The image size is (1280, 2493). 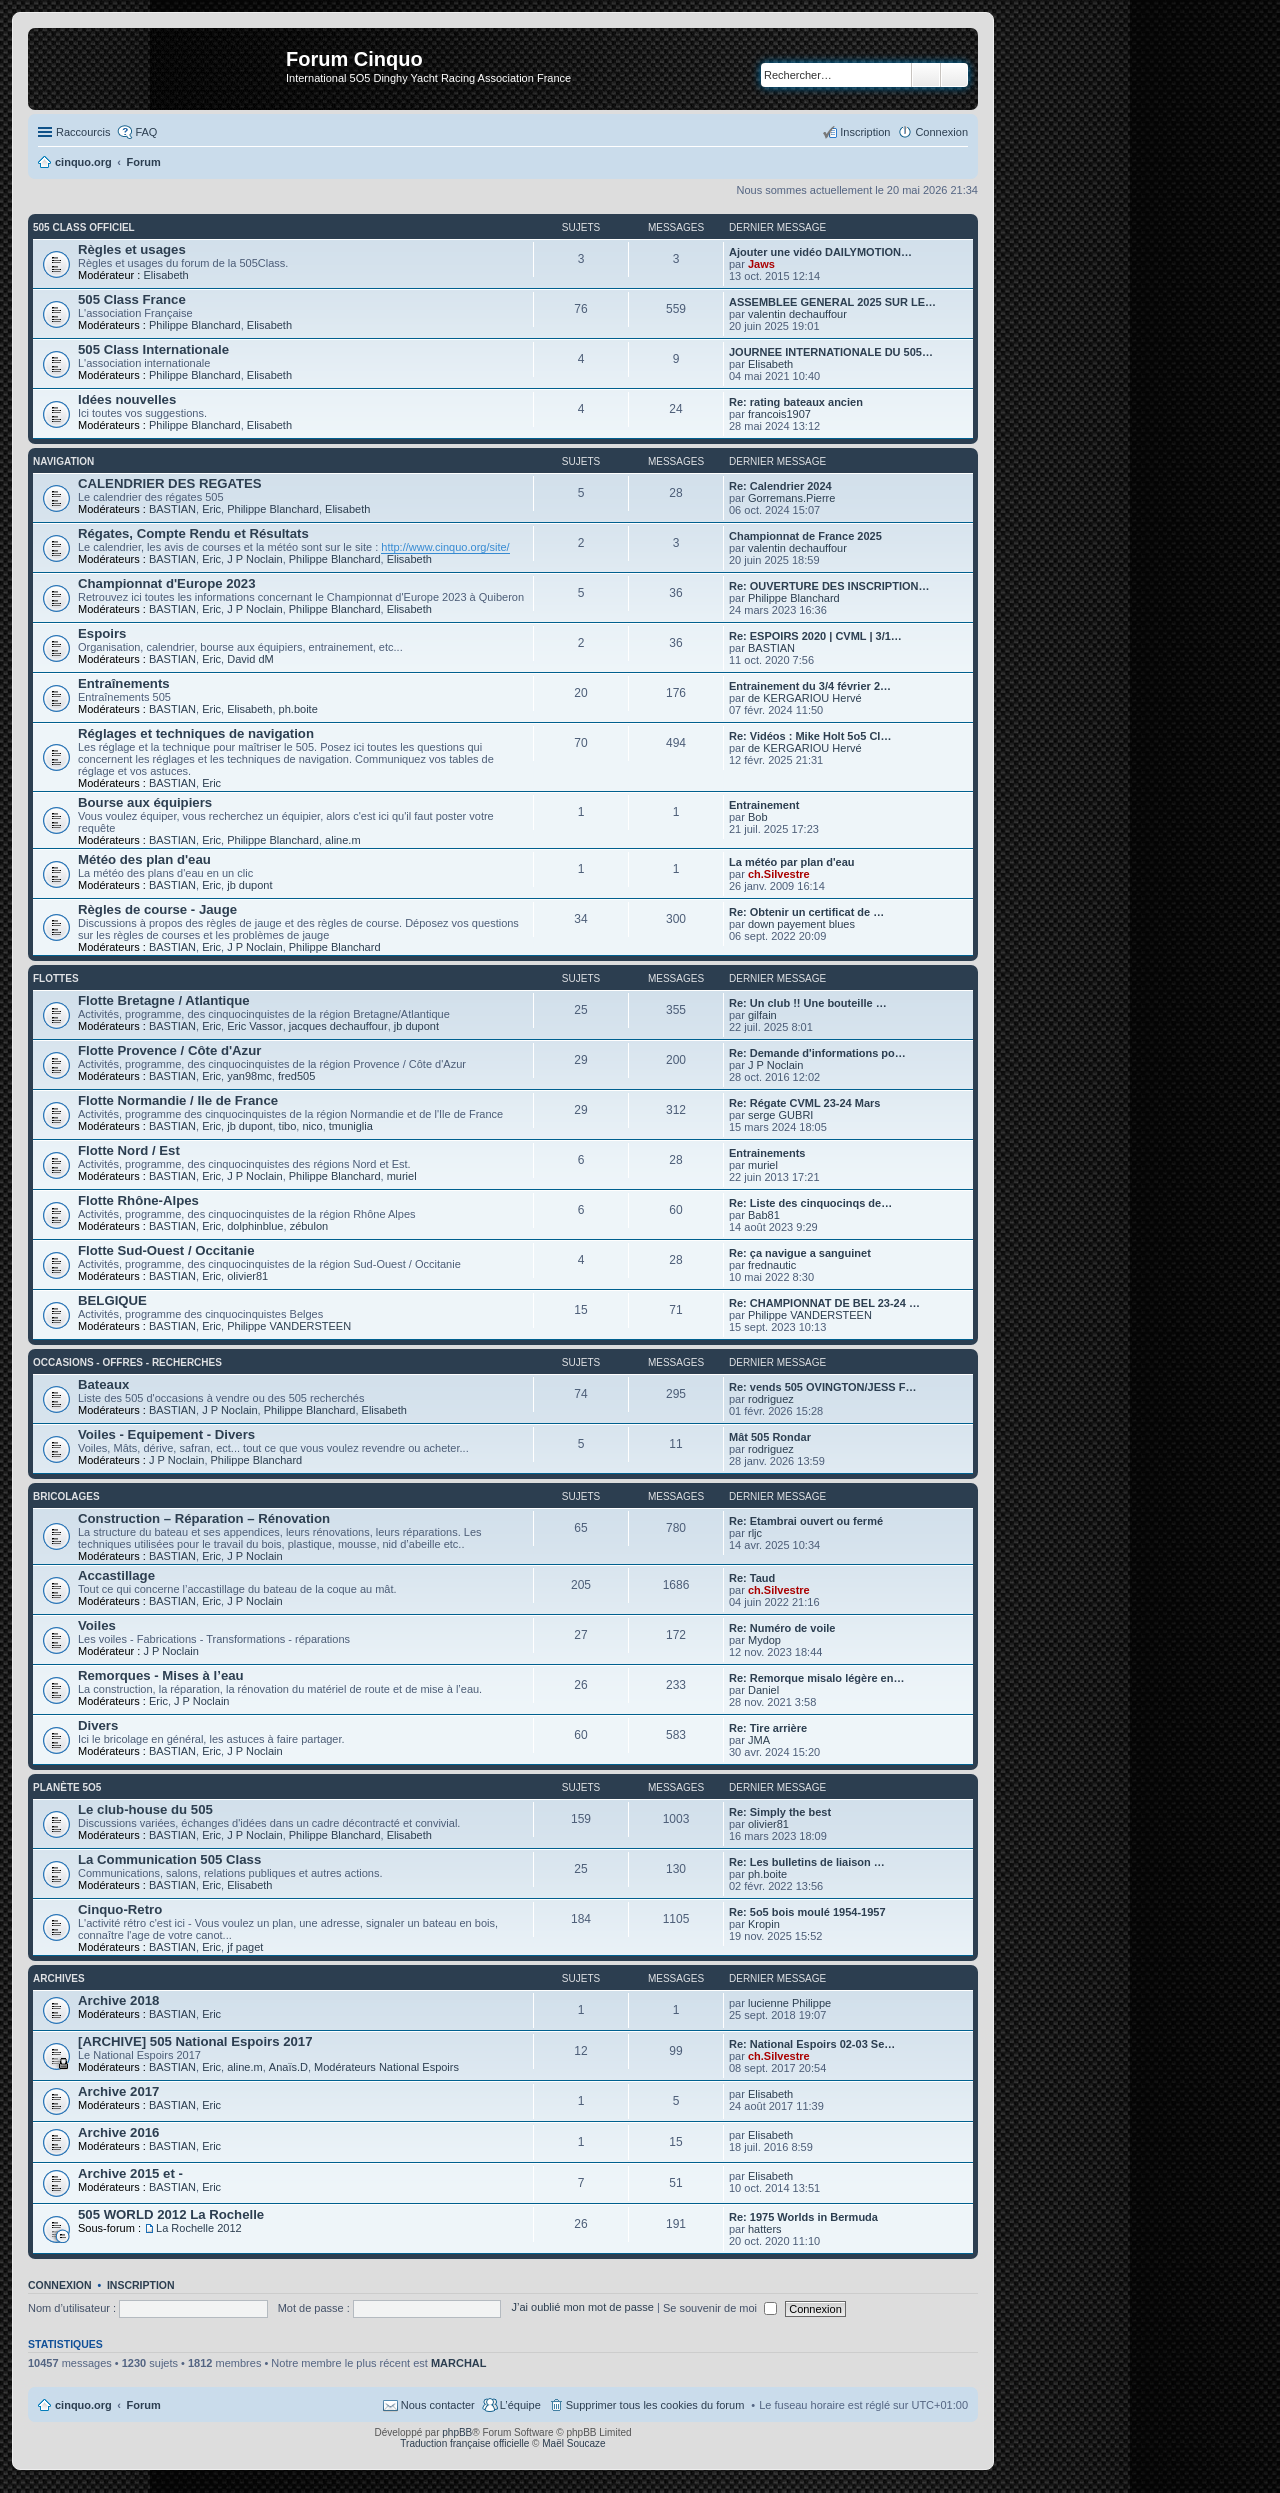 What do you see at coordinates (804, 1103) in the screenshot?
I see `Re: Régate CVML 23-24 Mars` at bounding box center [804, 1103].